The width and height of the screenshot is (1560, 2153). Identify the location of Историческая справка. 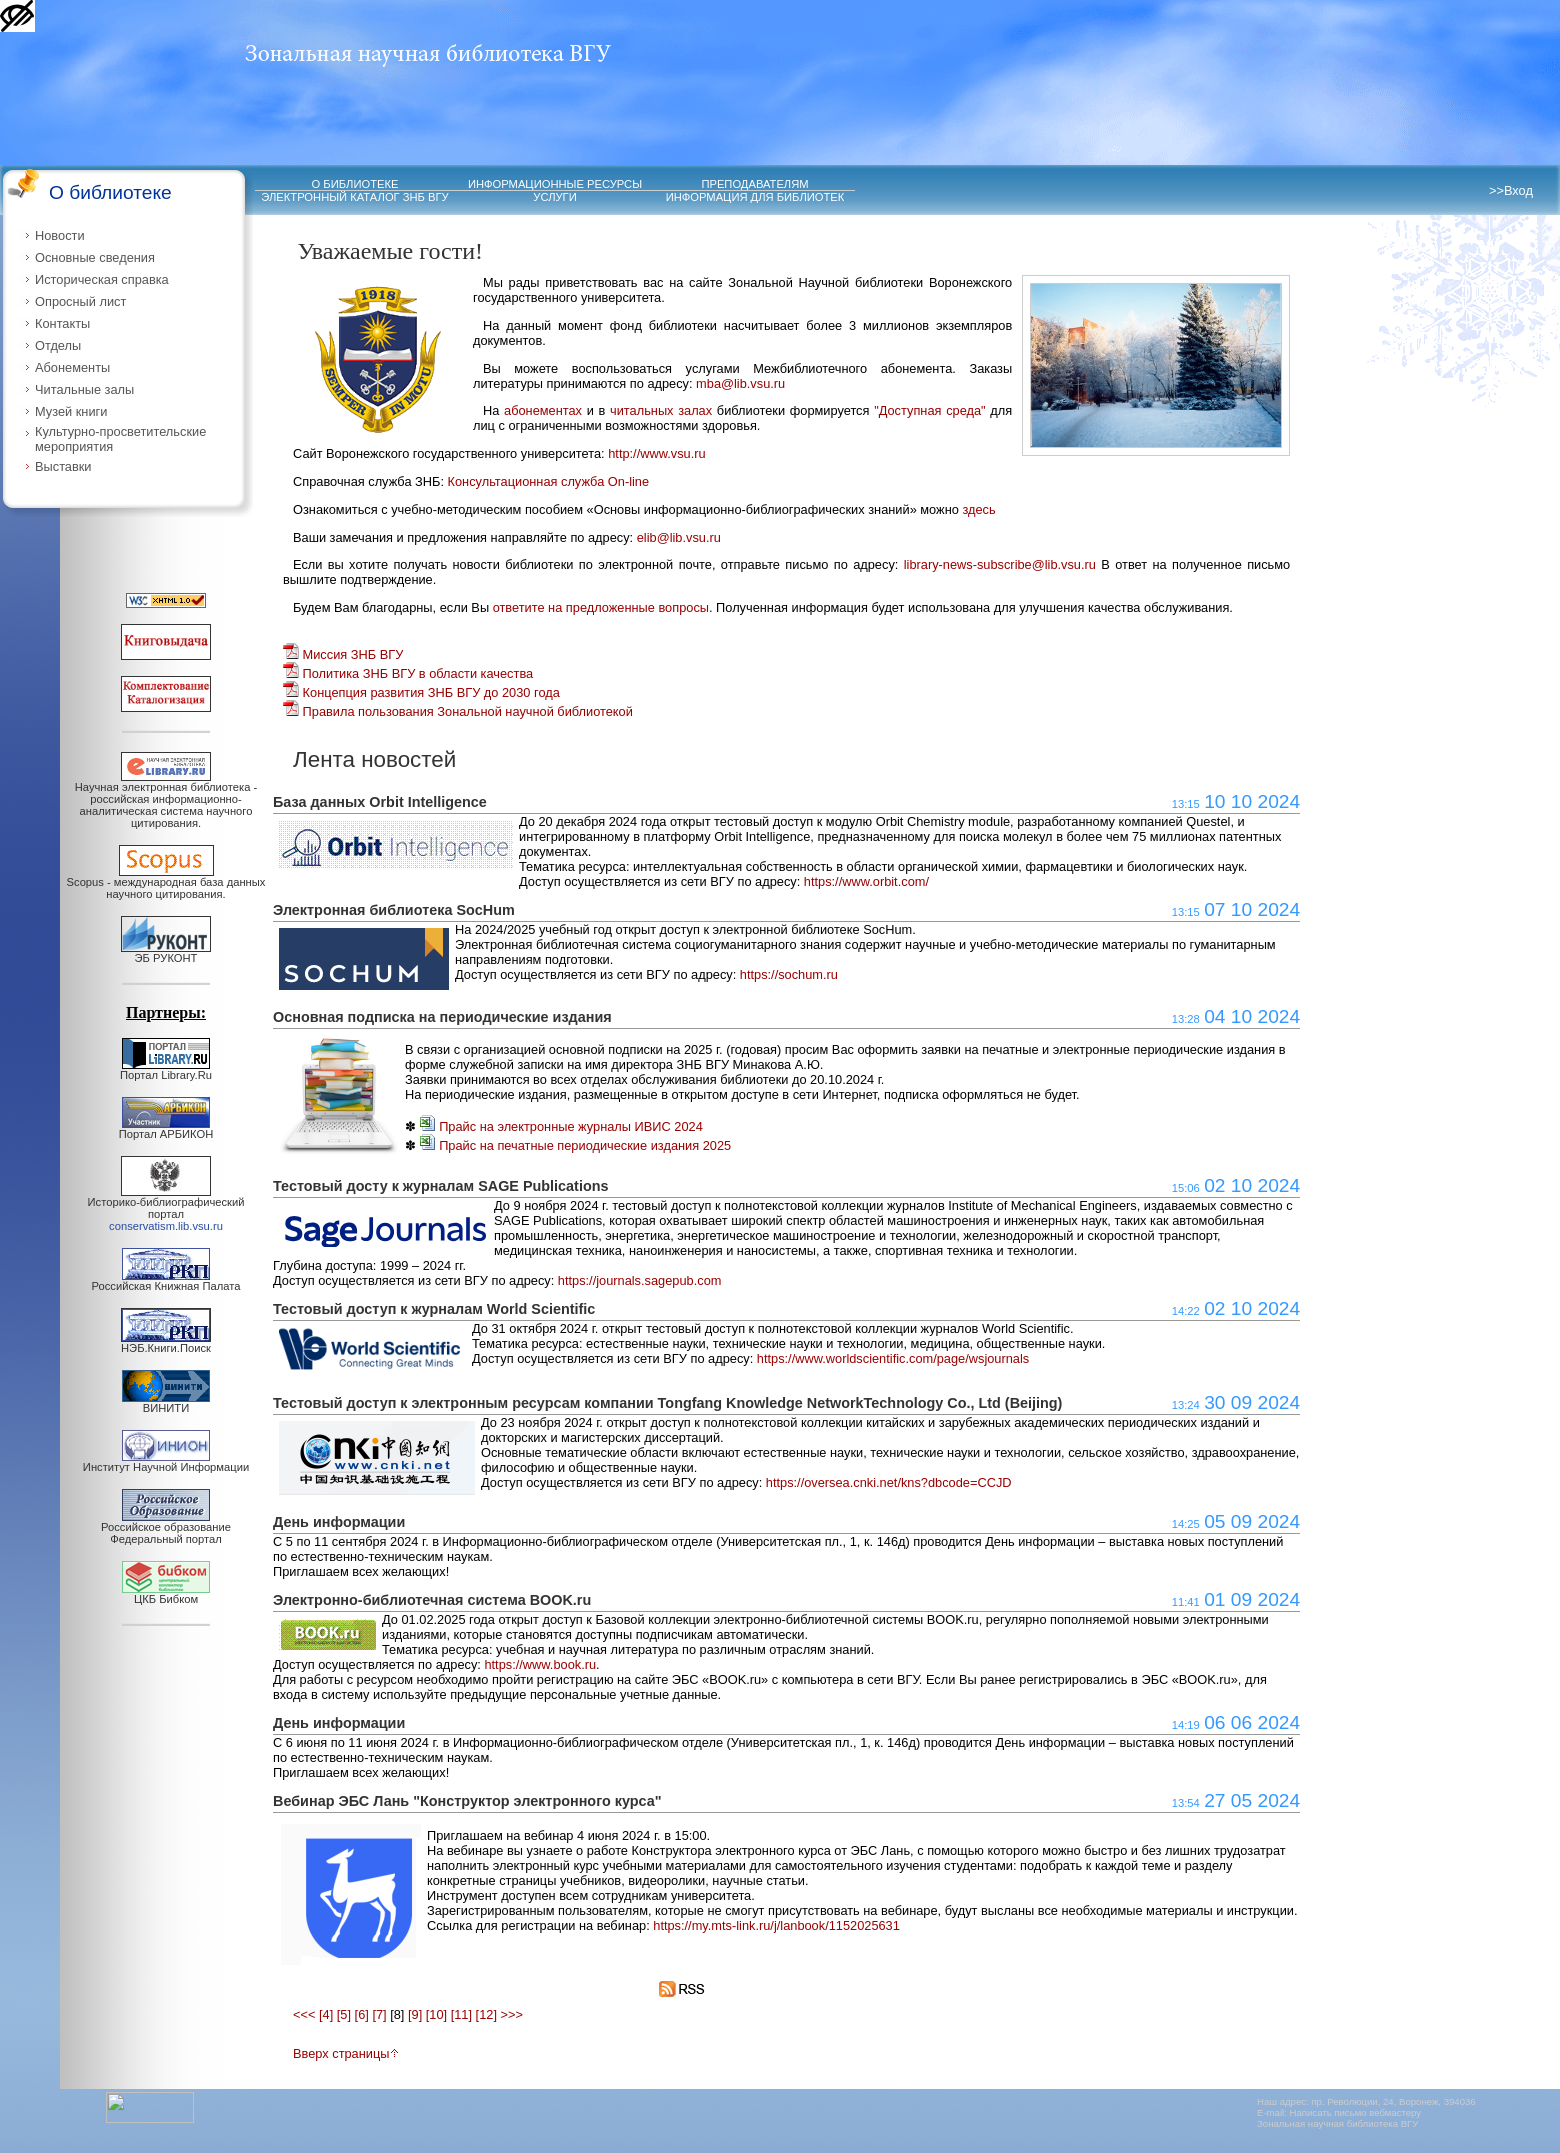
(102, 279).